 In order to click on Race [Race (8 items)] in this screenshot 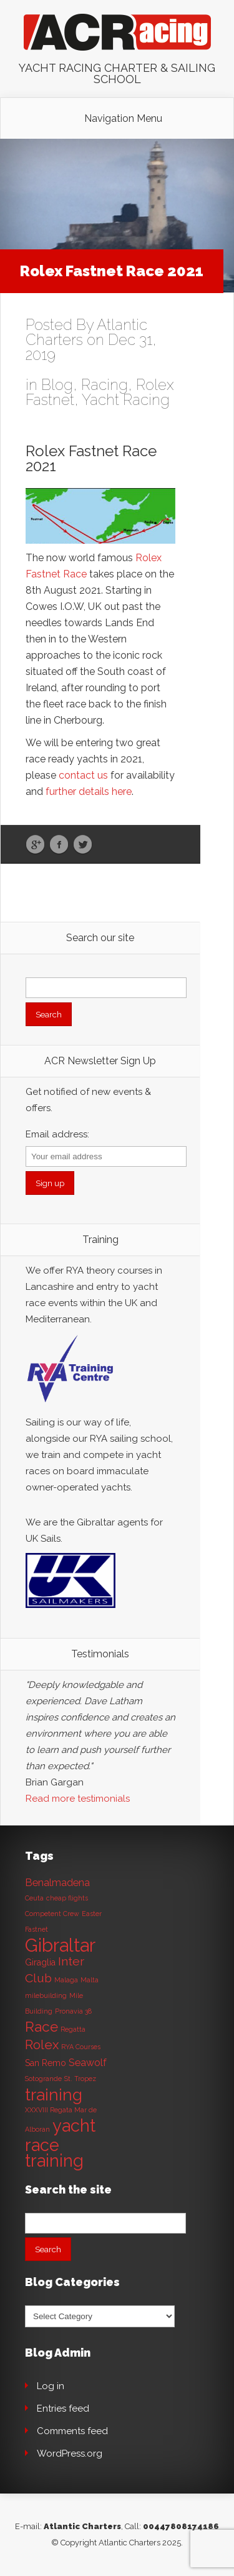, I will do `click(41, 2027)`.